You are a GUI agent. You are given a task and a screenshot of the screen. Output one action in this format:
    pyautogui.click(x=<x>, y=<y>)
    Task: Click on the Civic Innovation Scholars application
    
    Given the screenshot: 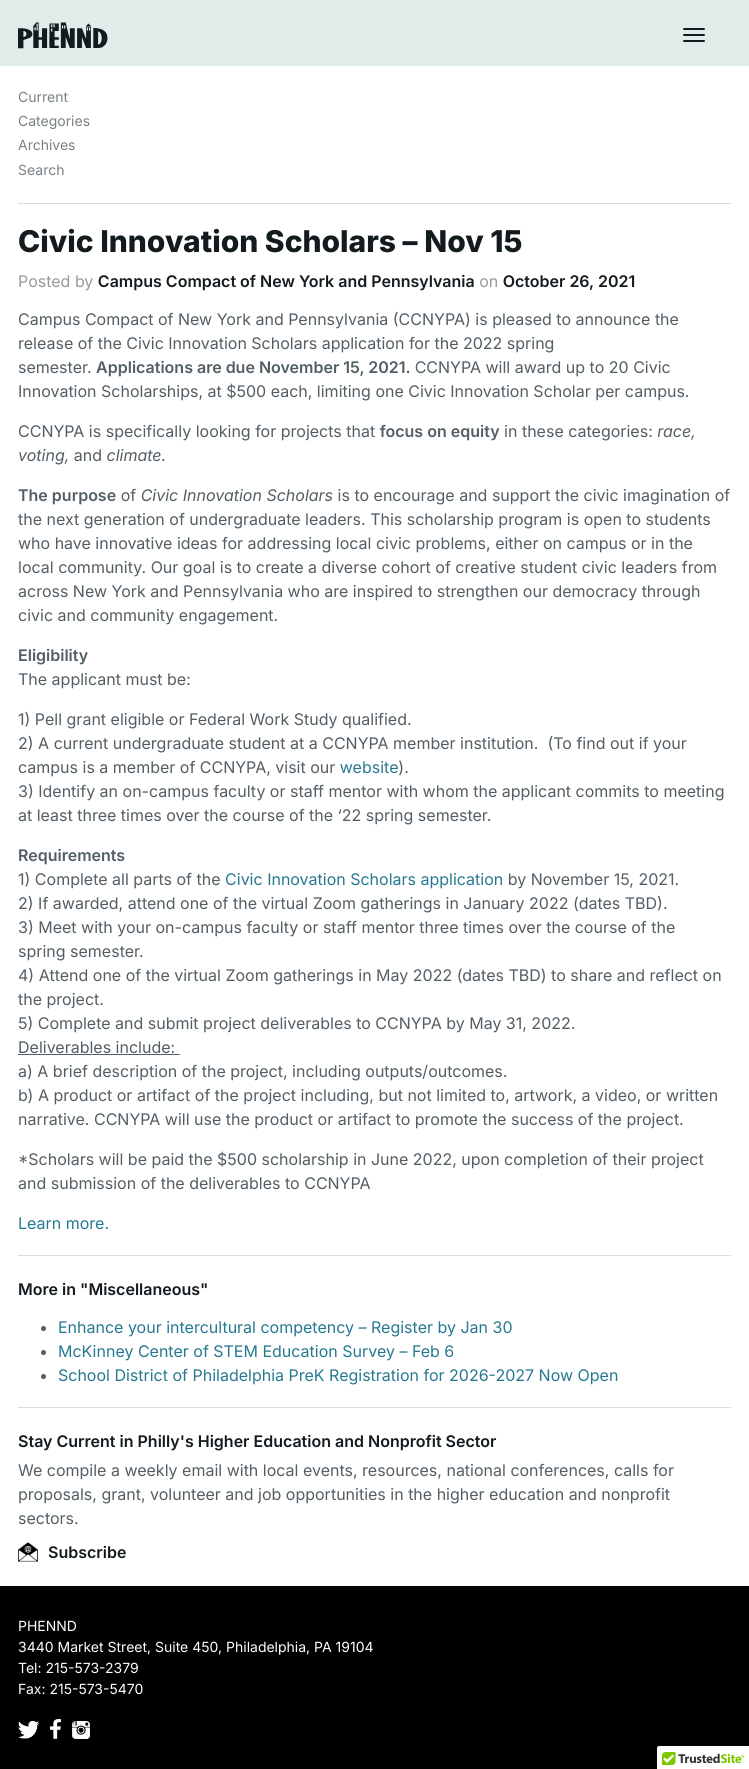 What is the action you would take?
    pyautogui.click(x=364, y=879)
    